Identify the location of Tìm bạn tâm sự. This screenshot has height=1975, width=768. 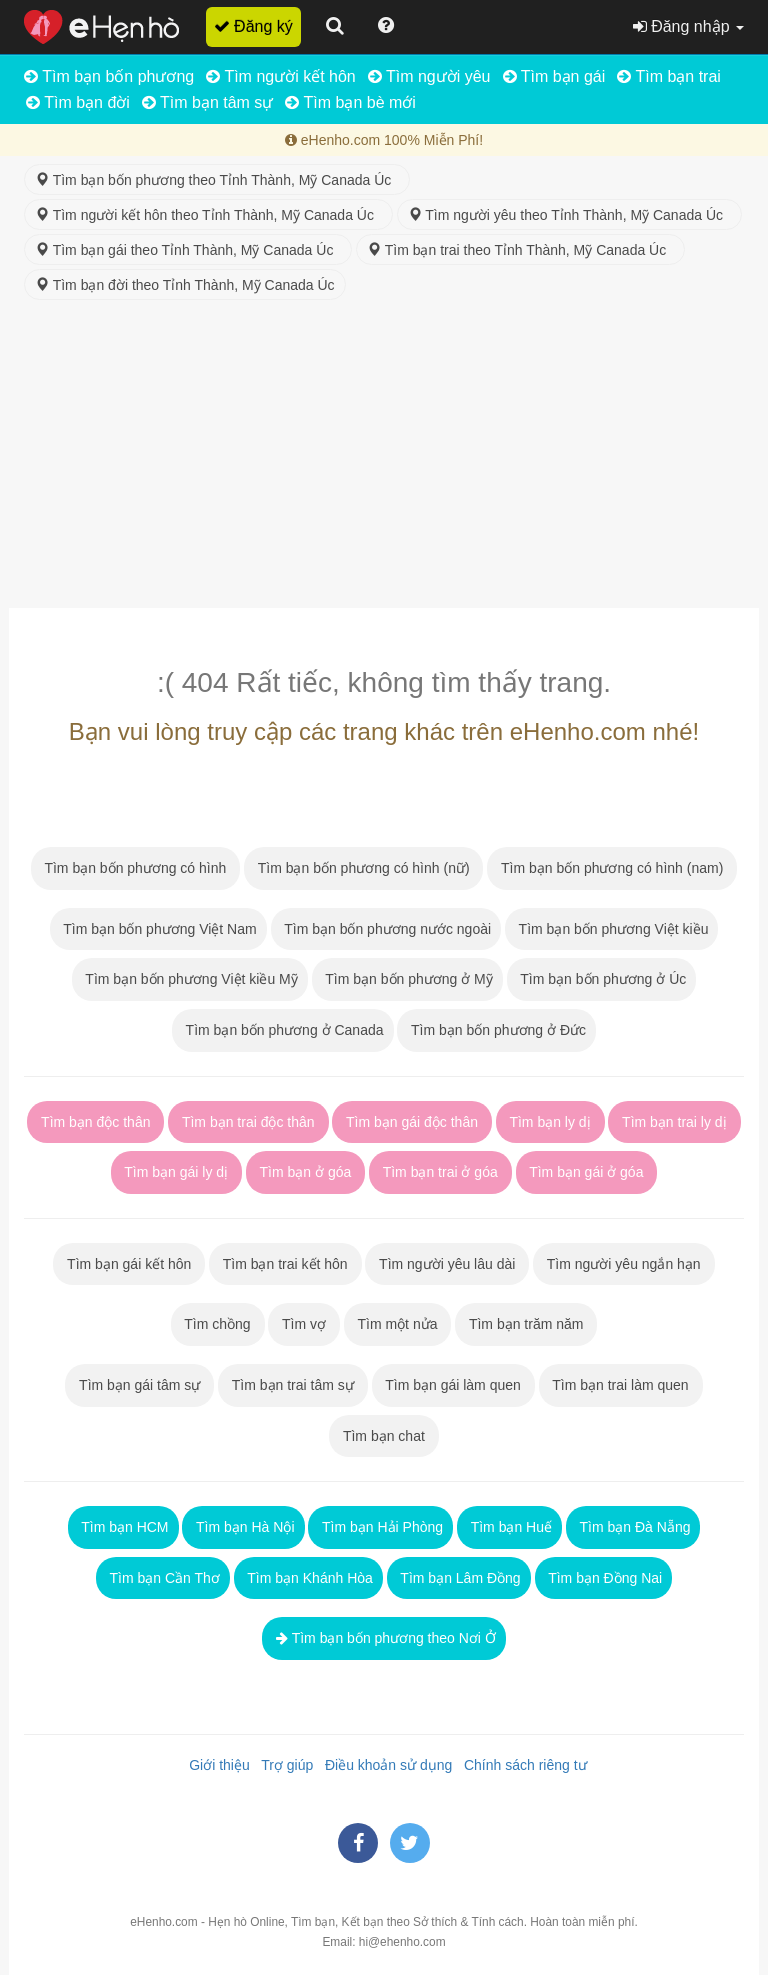
(208, 102).